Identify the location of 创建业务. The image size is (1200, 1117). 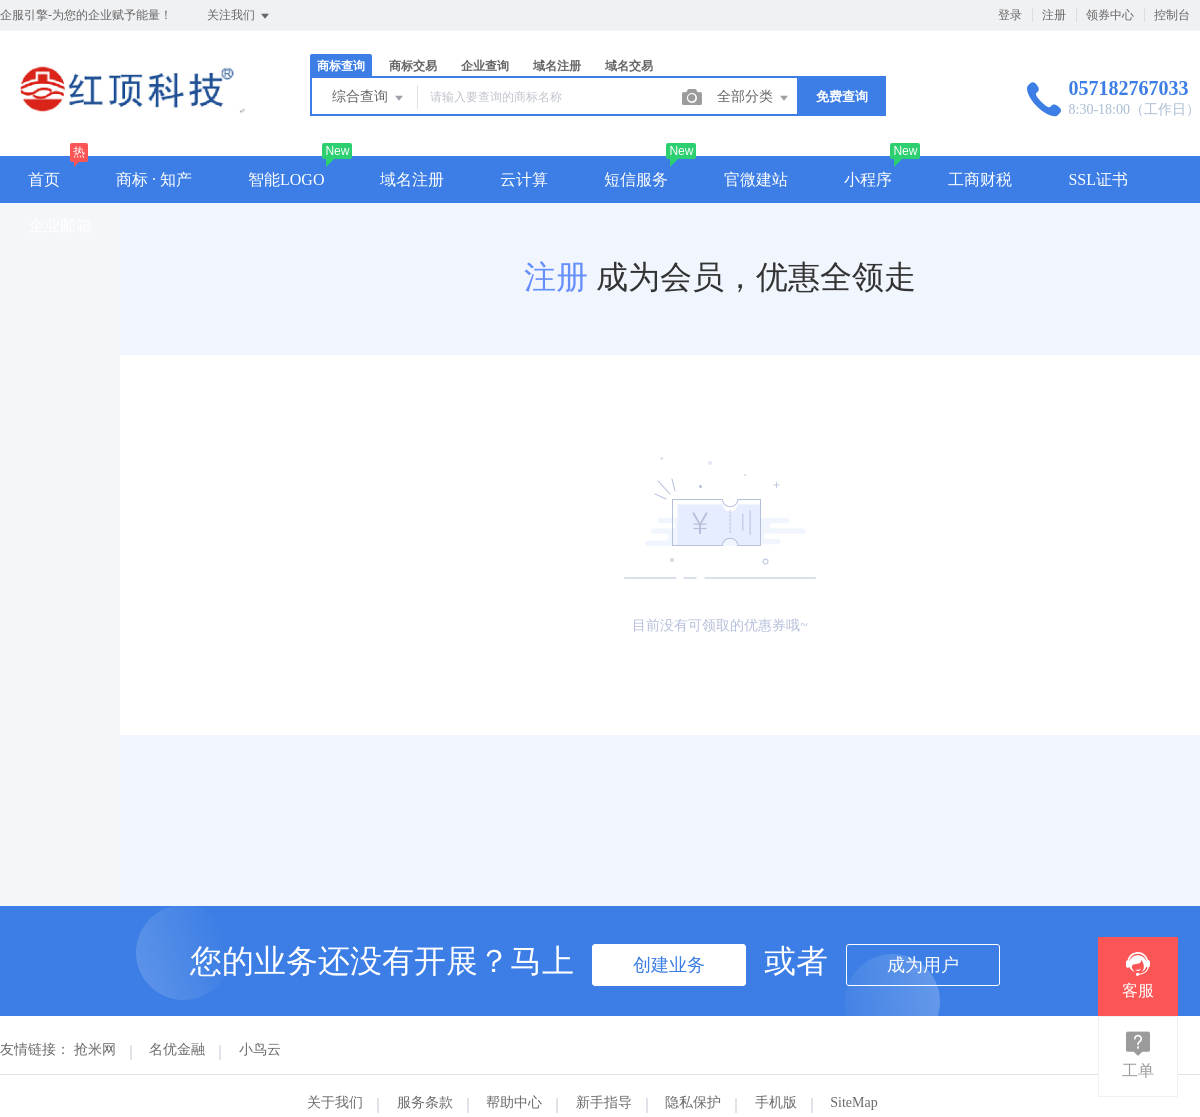
(669, 965).